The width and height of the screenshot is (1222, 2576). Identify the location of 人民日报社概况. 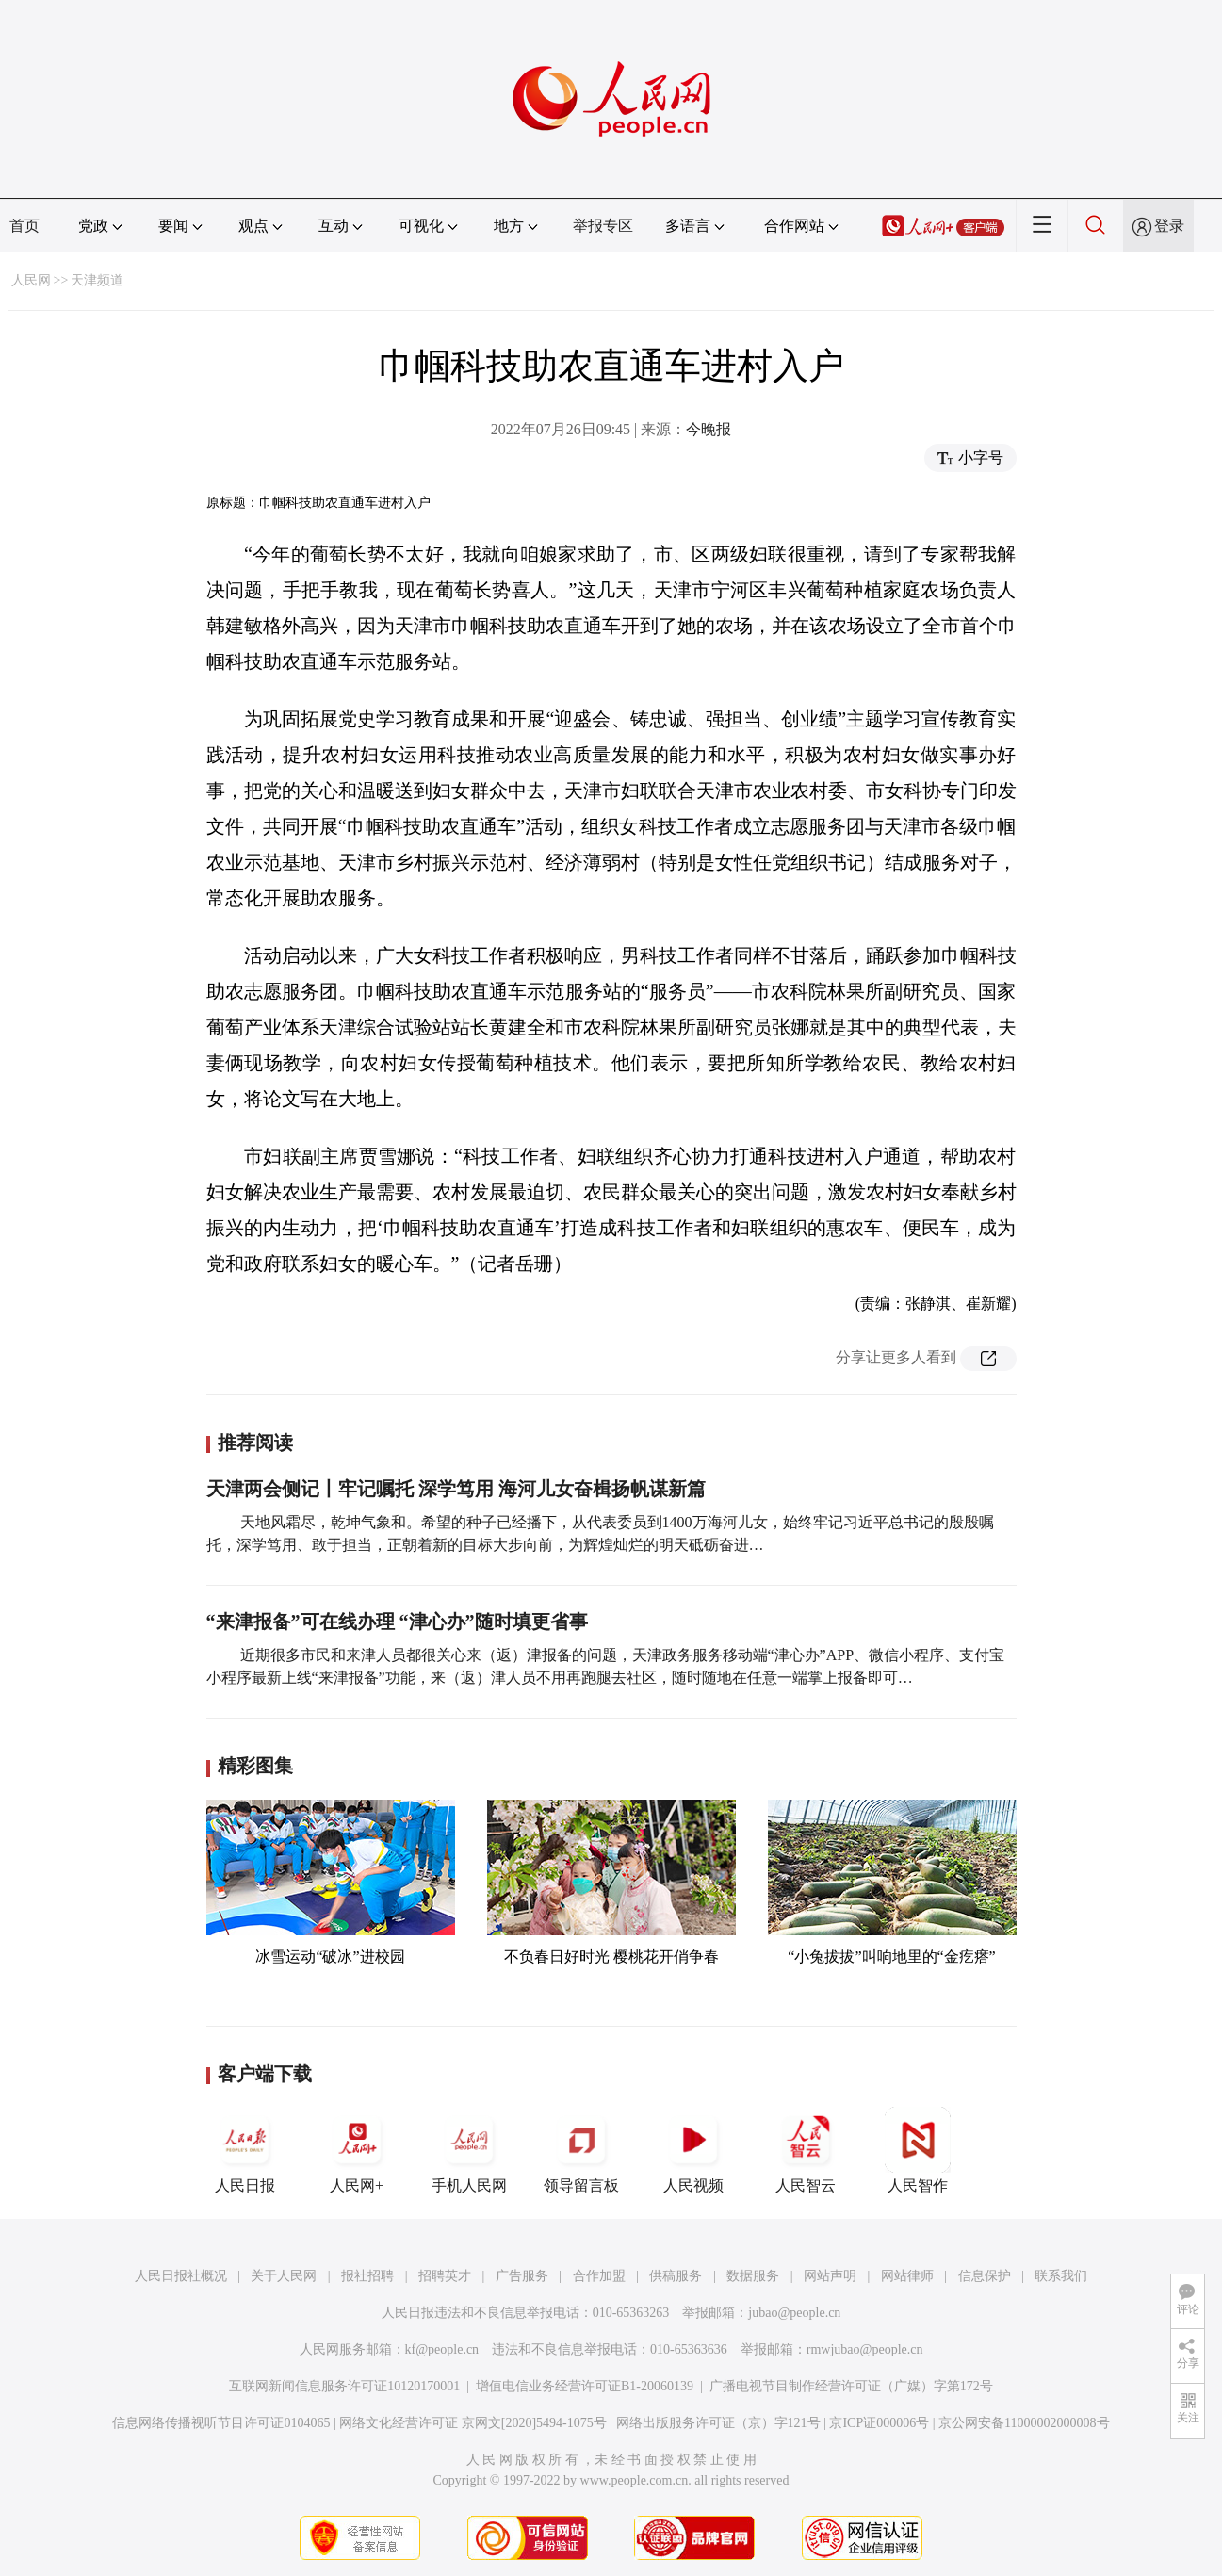
(181, 2276).